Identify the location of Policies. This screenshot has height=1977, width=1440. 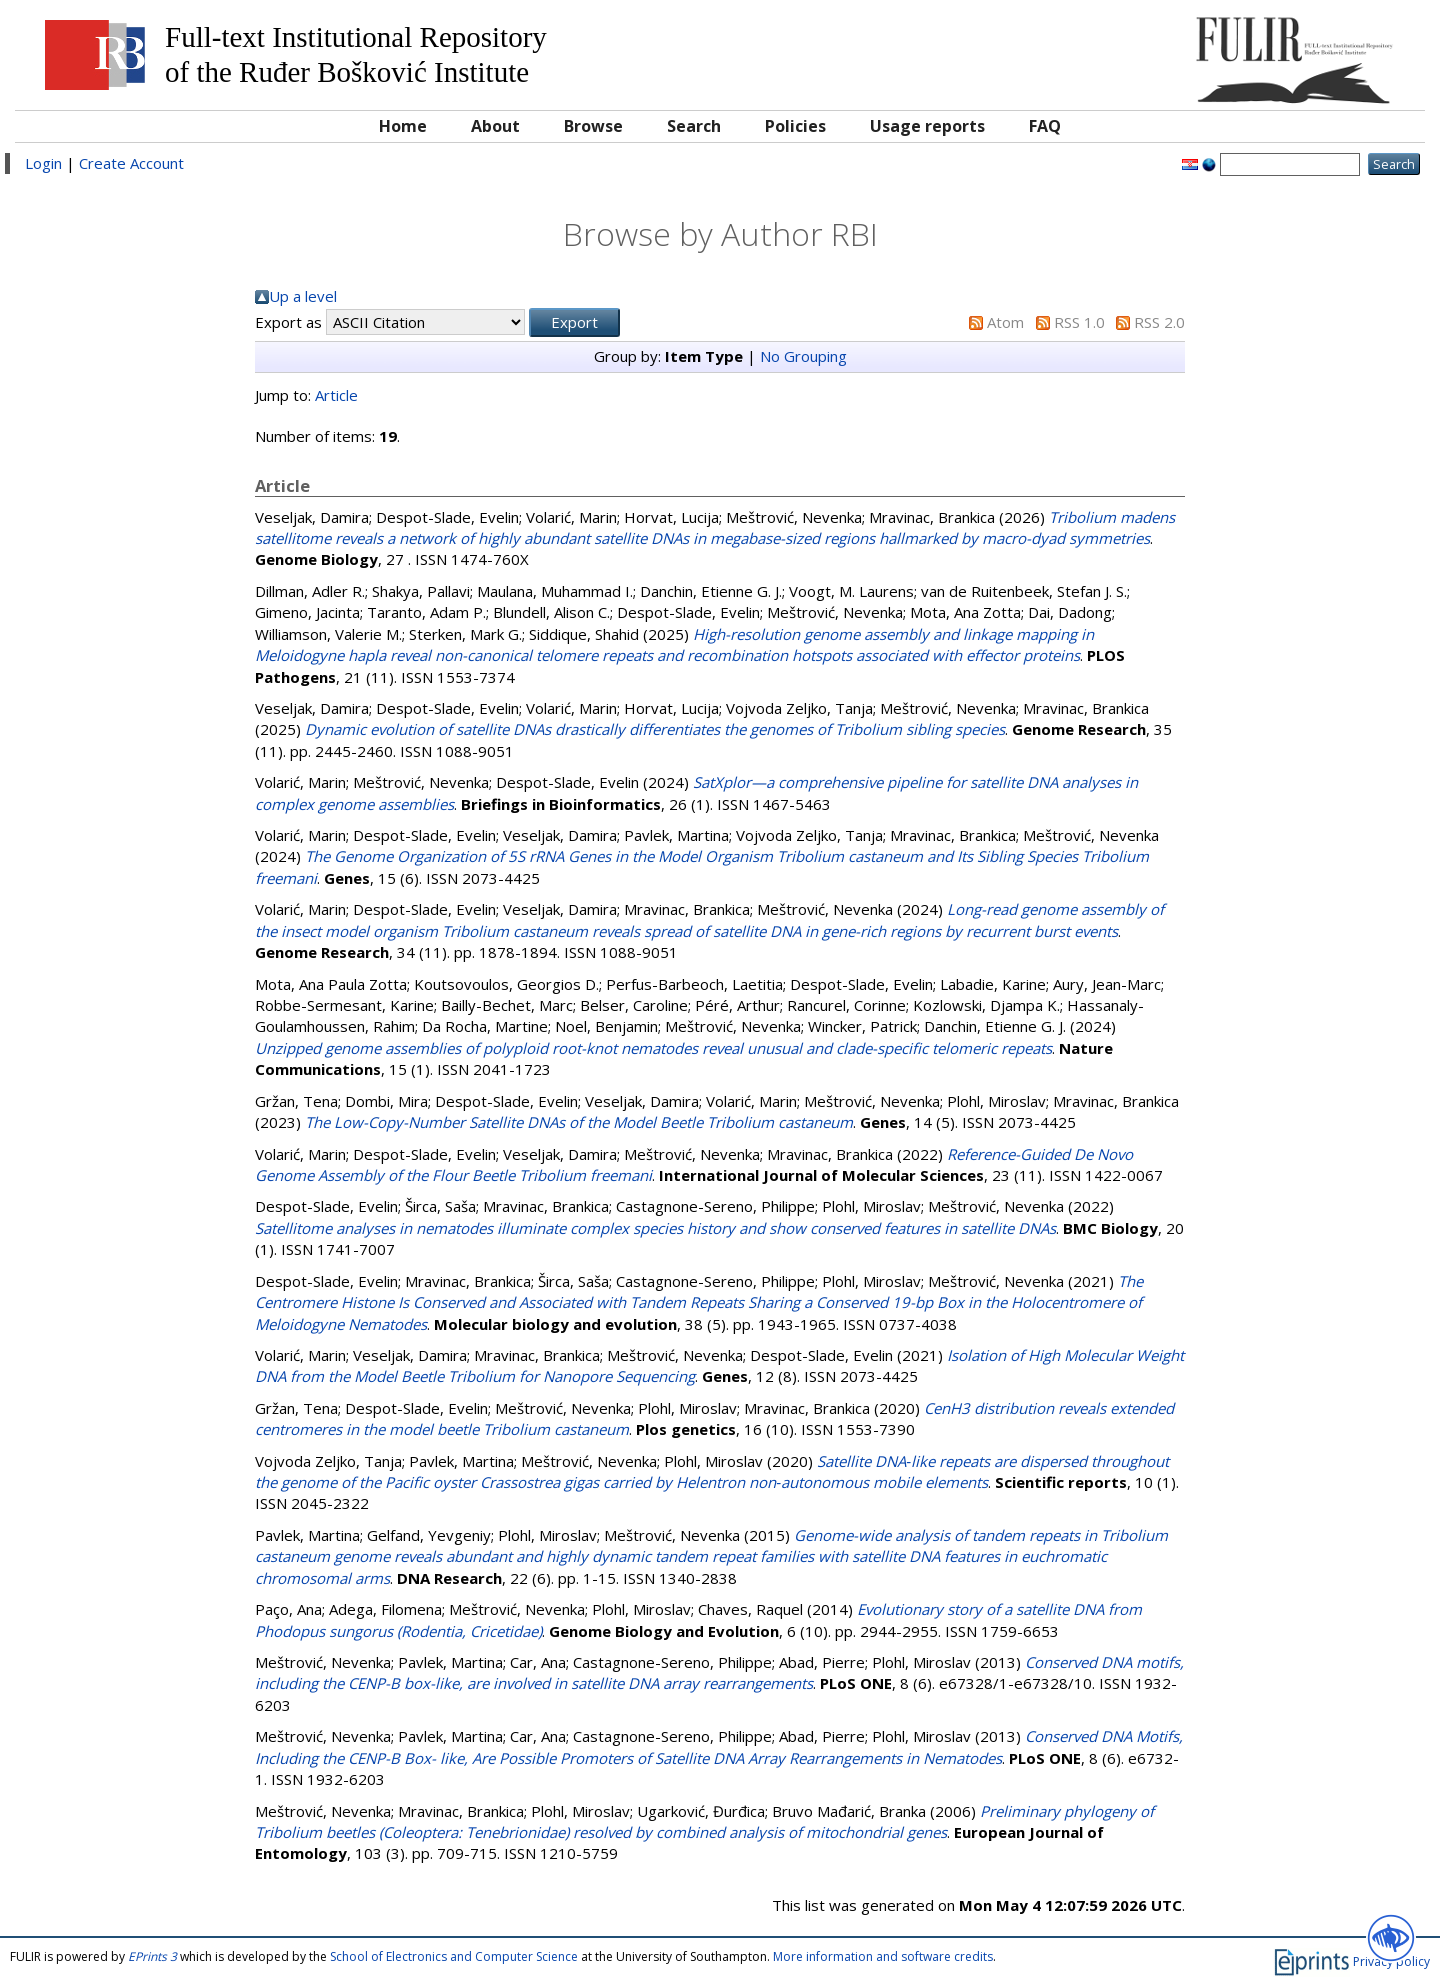
(795, 126).